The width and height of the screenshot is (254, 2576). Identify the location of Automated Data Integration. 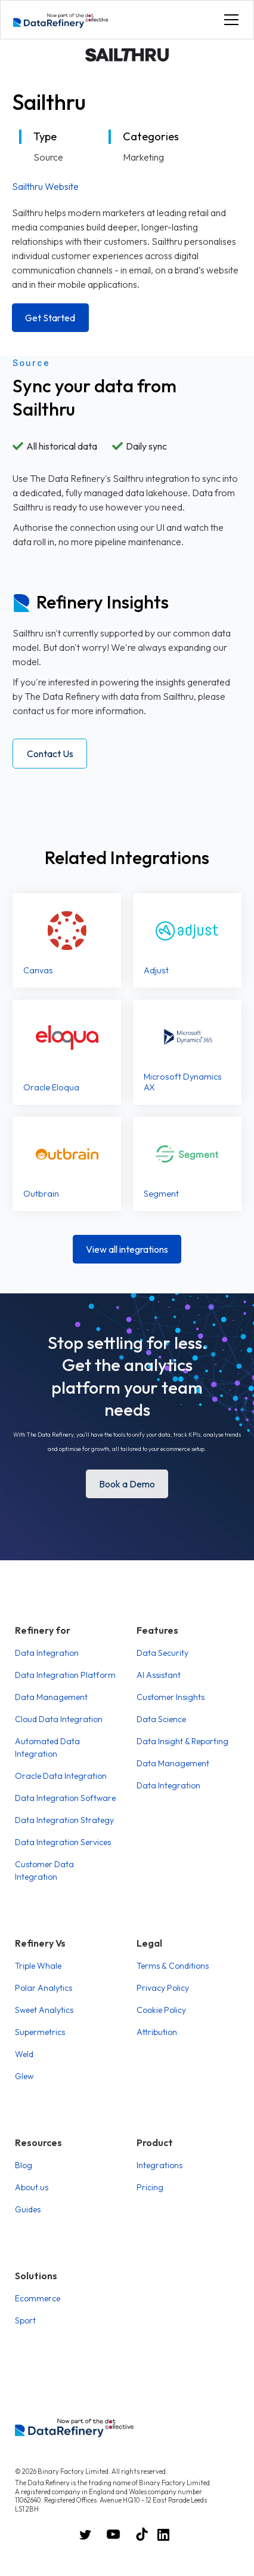
(47, 1747).